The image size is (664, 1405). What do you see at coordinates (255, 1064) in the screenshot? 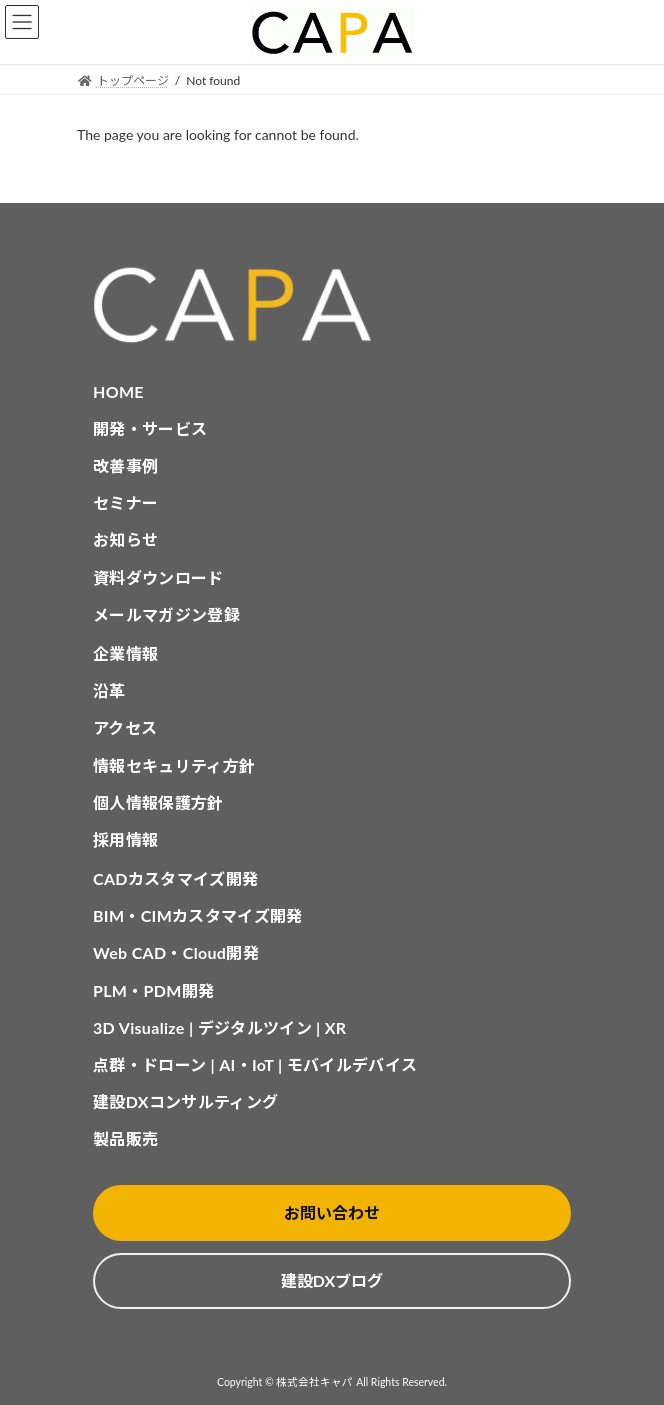
I see `点群・ドローン | AI・IoT | モバイルデバイス` at bounding box center [255, 1064].